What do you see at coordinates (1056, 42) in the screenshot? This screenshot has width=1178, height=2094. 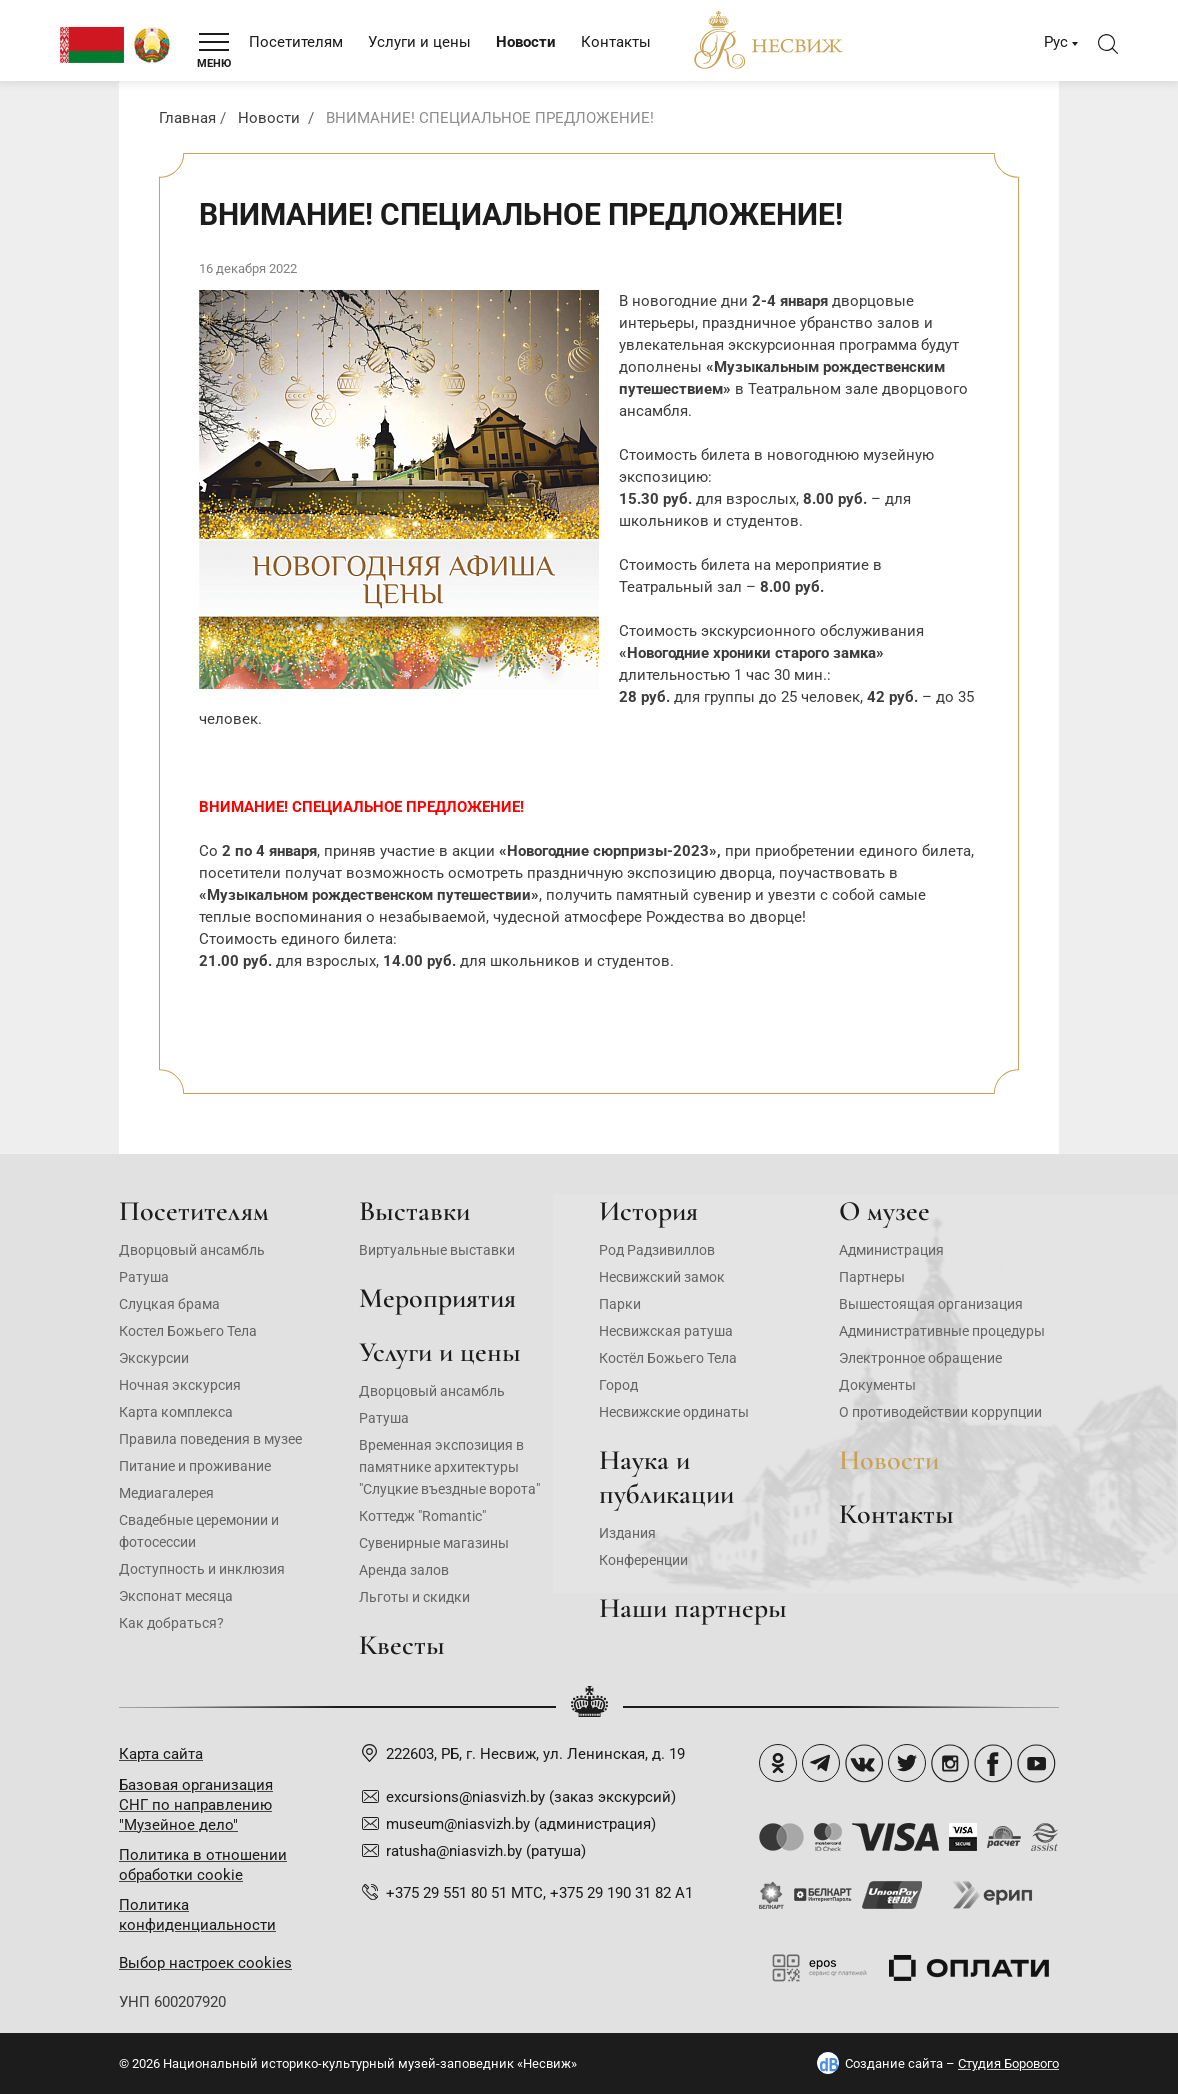 I see `Рус` at bounding box center [1056, 42].